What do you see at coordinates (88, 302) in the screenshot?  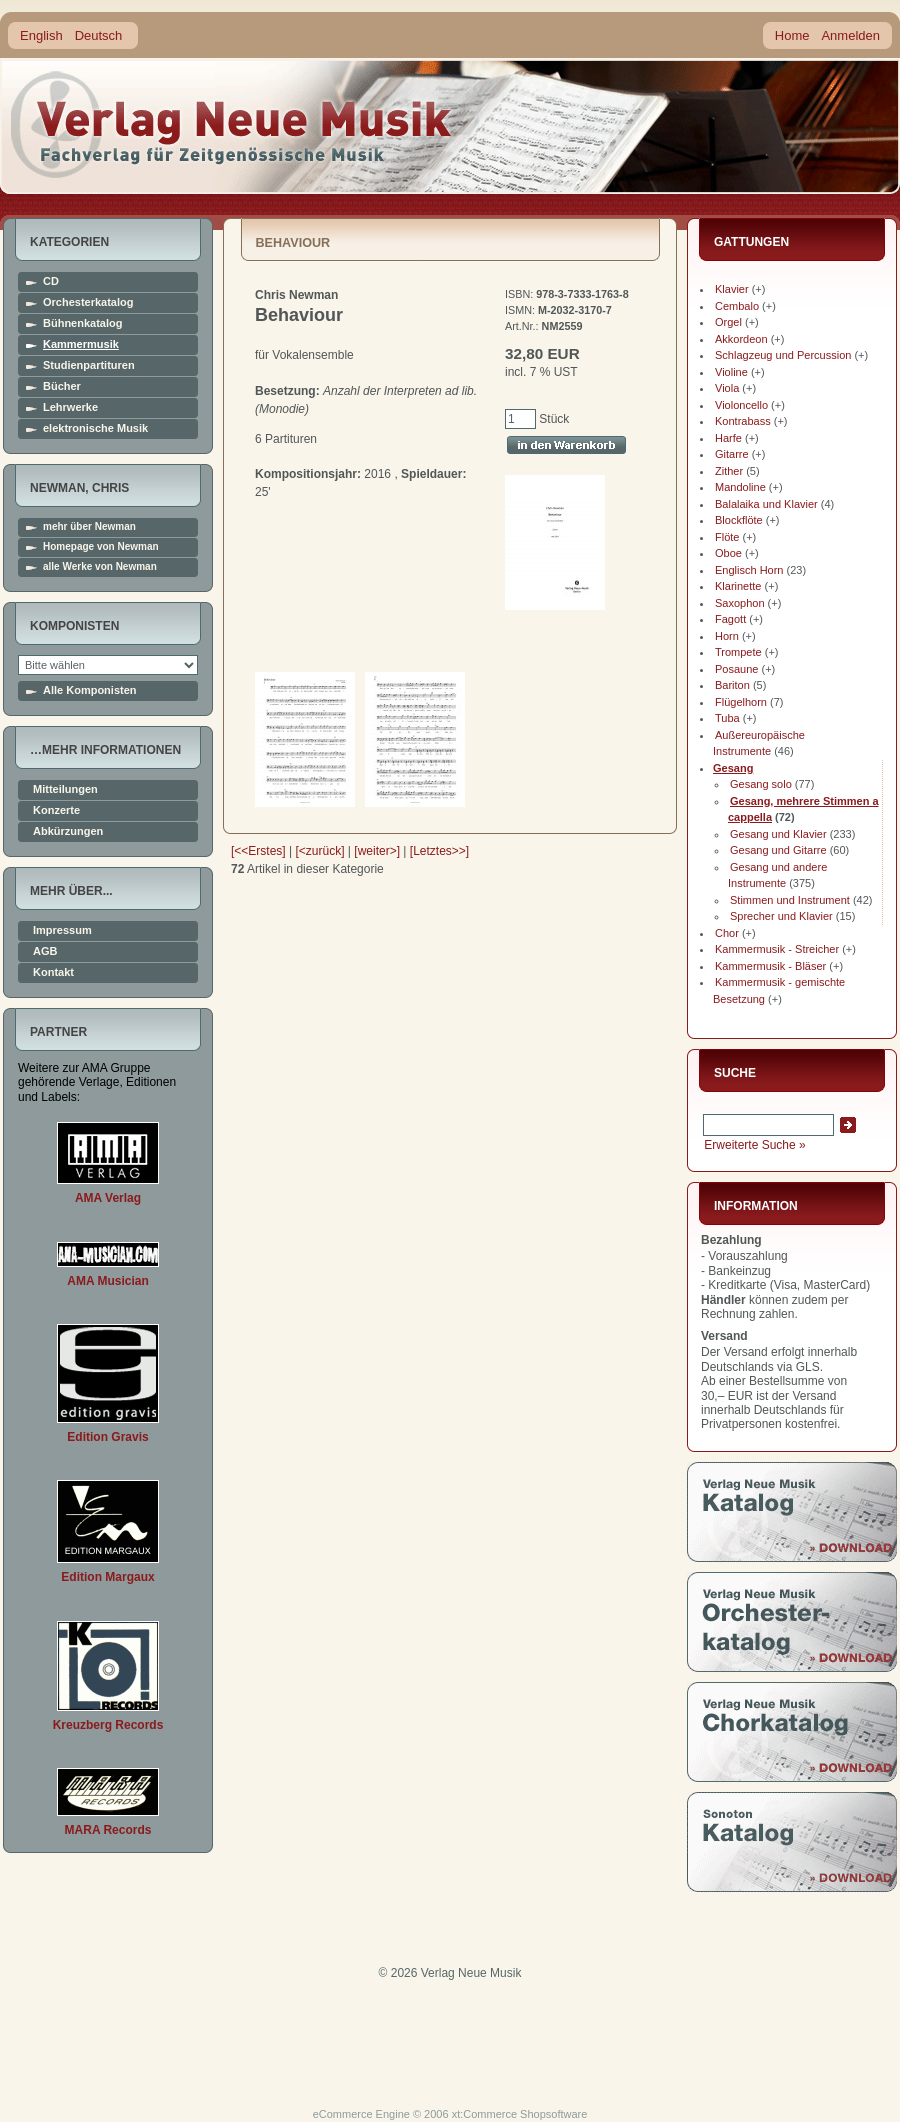 I see `Orchesterkatalog` at bounding box center [88, 302].